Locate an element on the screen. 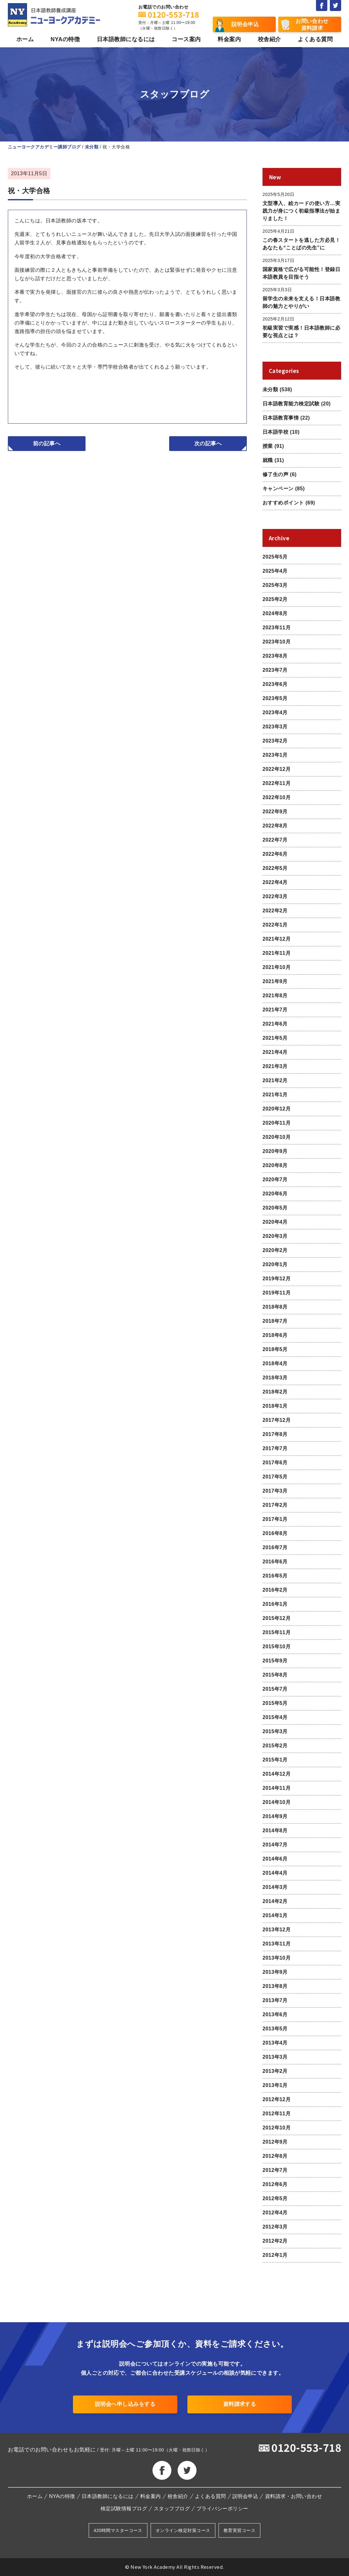 This screenshot has height=2576, width=349. 2022年1月 is located at coordinates (275, 924).